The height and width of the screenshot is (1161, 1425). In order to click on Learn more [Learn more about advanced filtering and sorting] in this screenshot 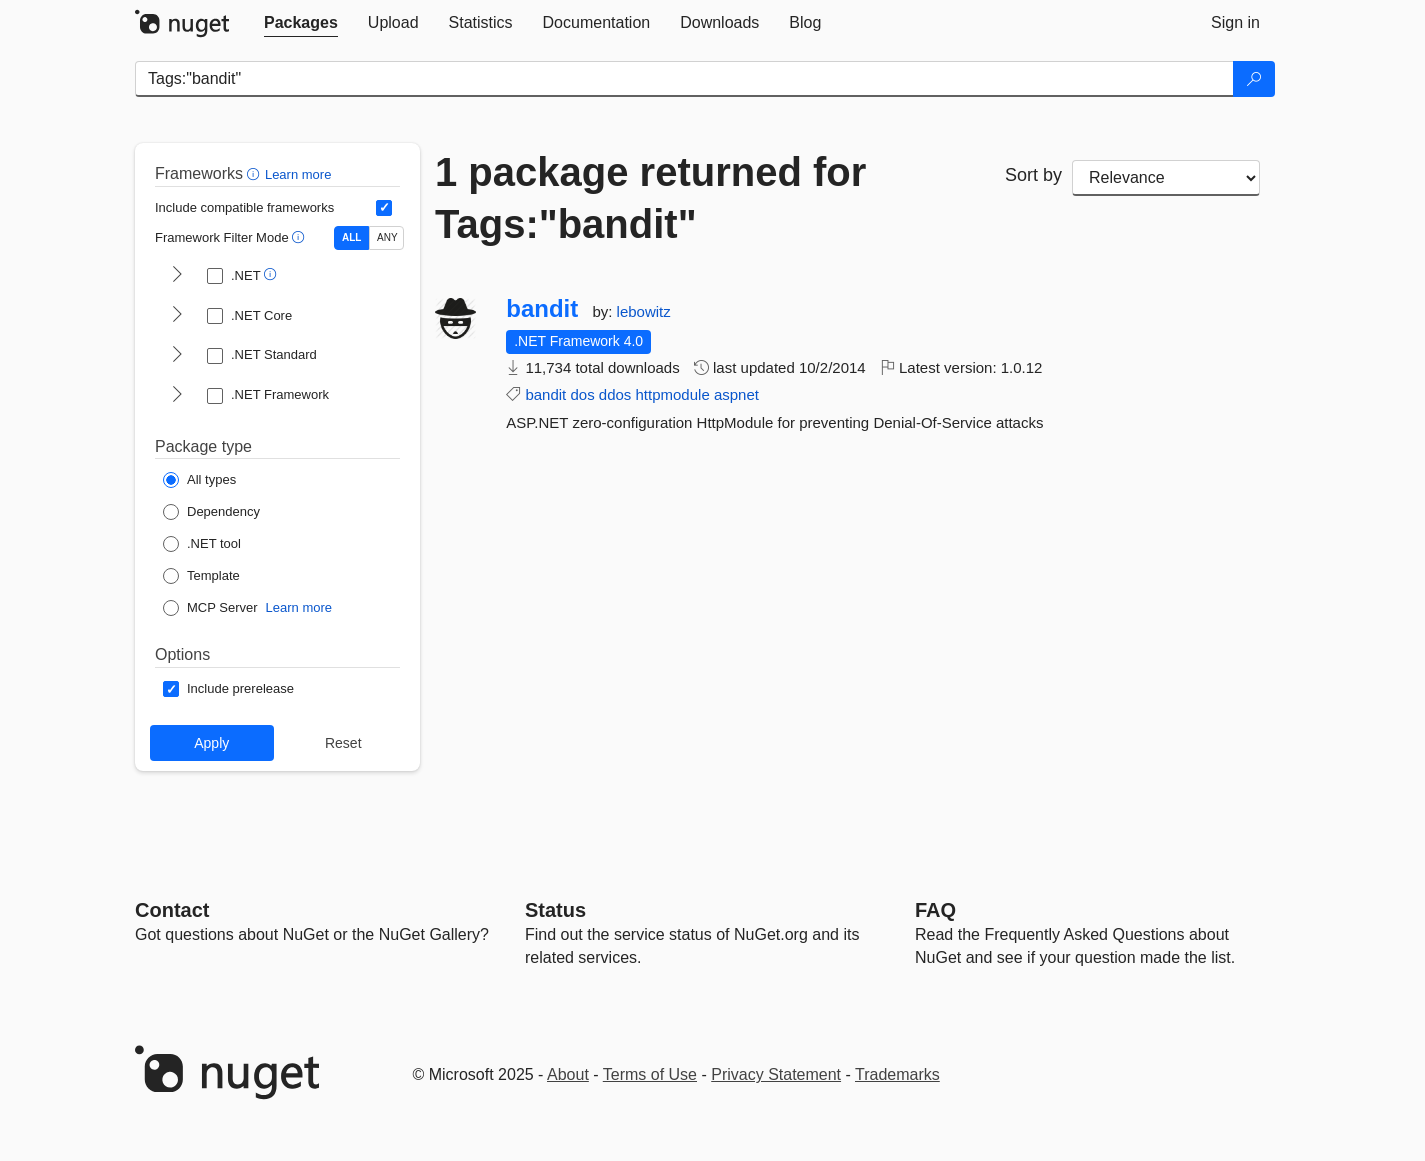, I will do `click(298, 174)`.